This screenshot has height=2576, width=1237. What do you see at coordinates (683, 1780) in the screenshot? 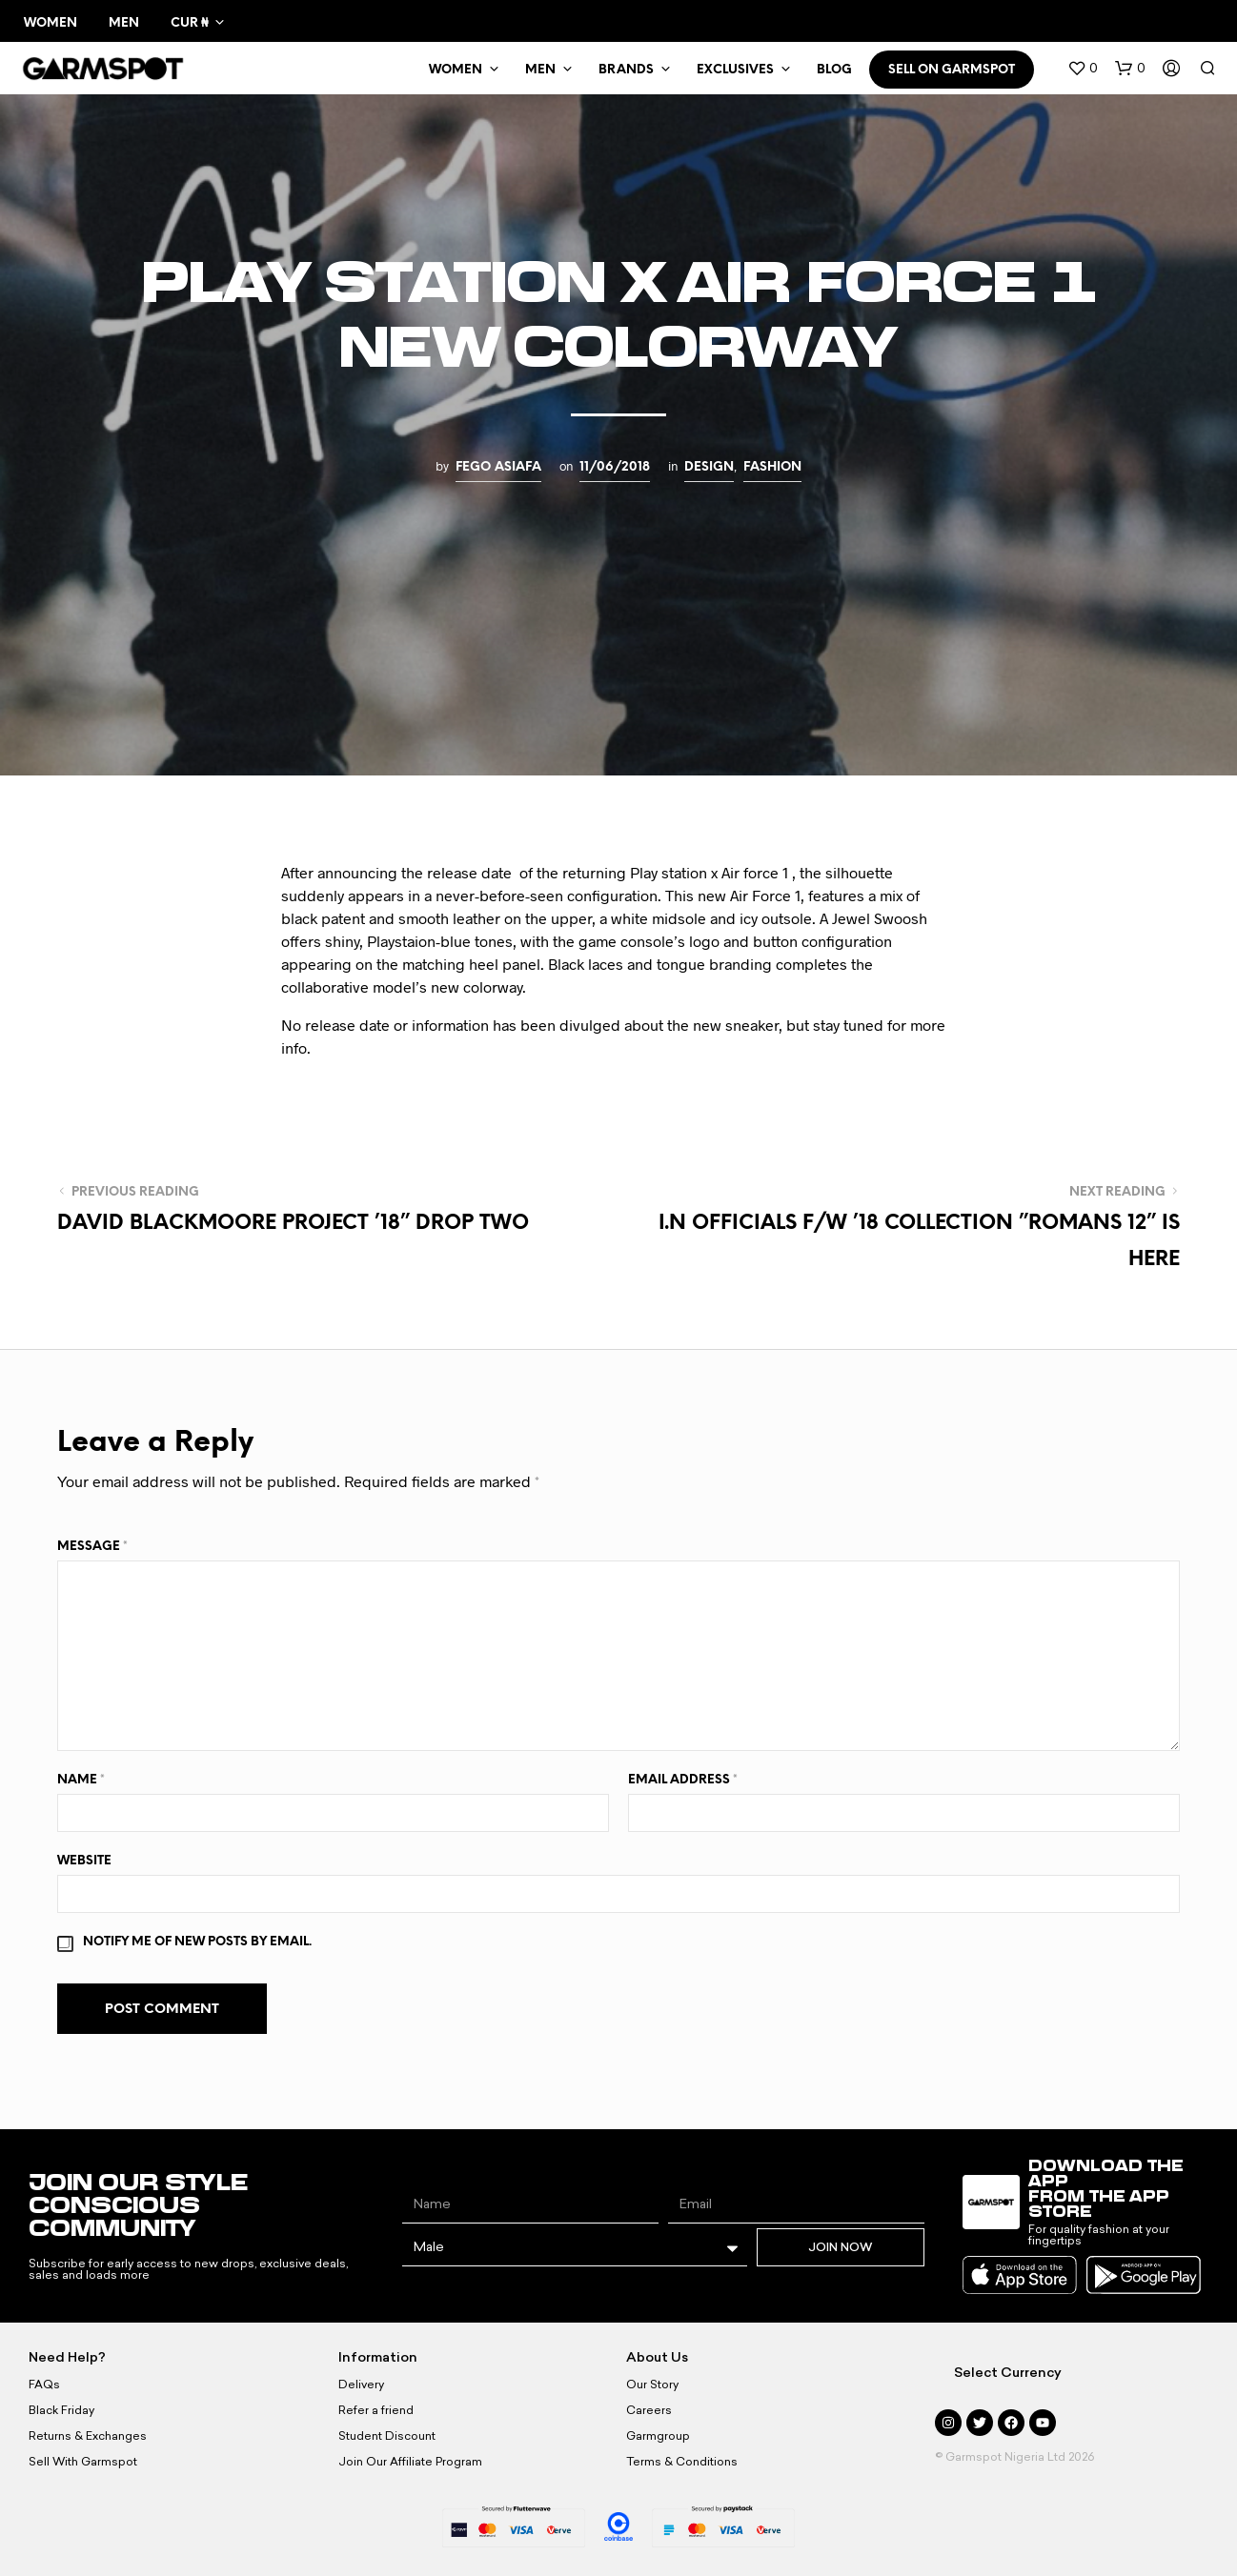
I see `Email Address` at bounding box center [683, 1780].